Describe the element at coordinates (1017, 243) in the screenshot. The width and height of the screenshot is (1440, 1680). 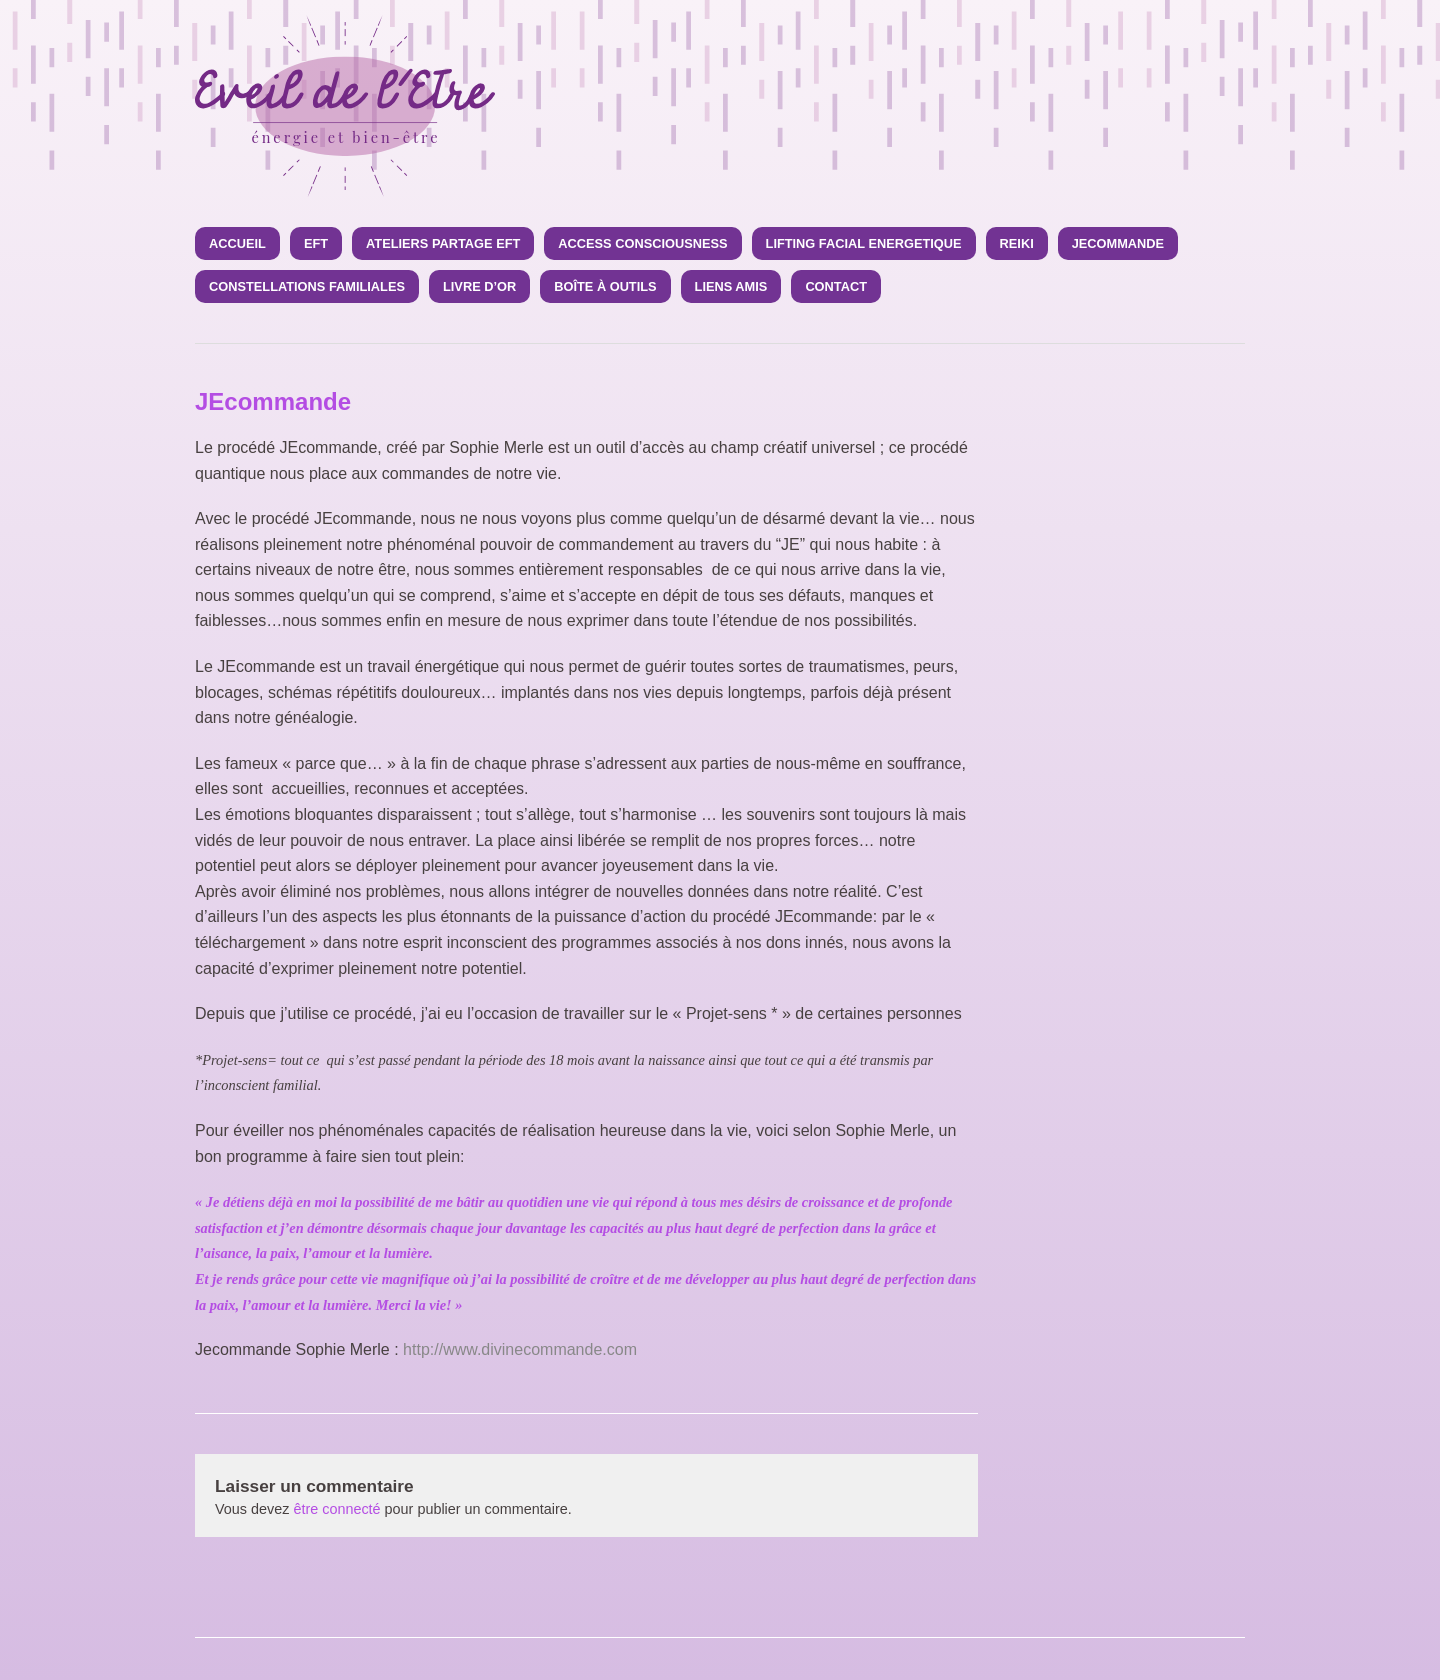
I see `Reiki` at that location.